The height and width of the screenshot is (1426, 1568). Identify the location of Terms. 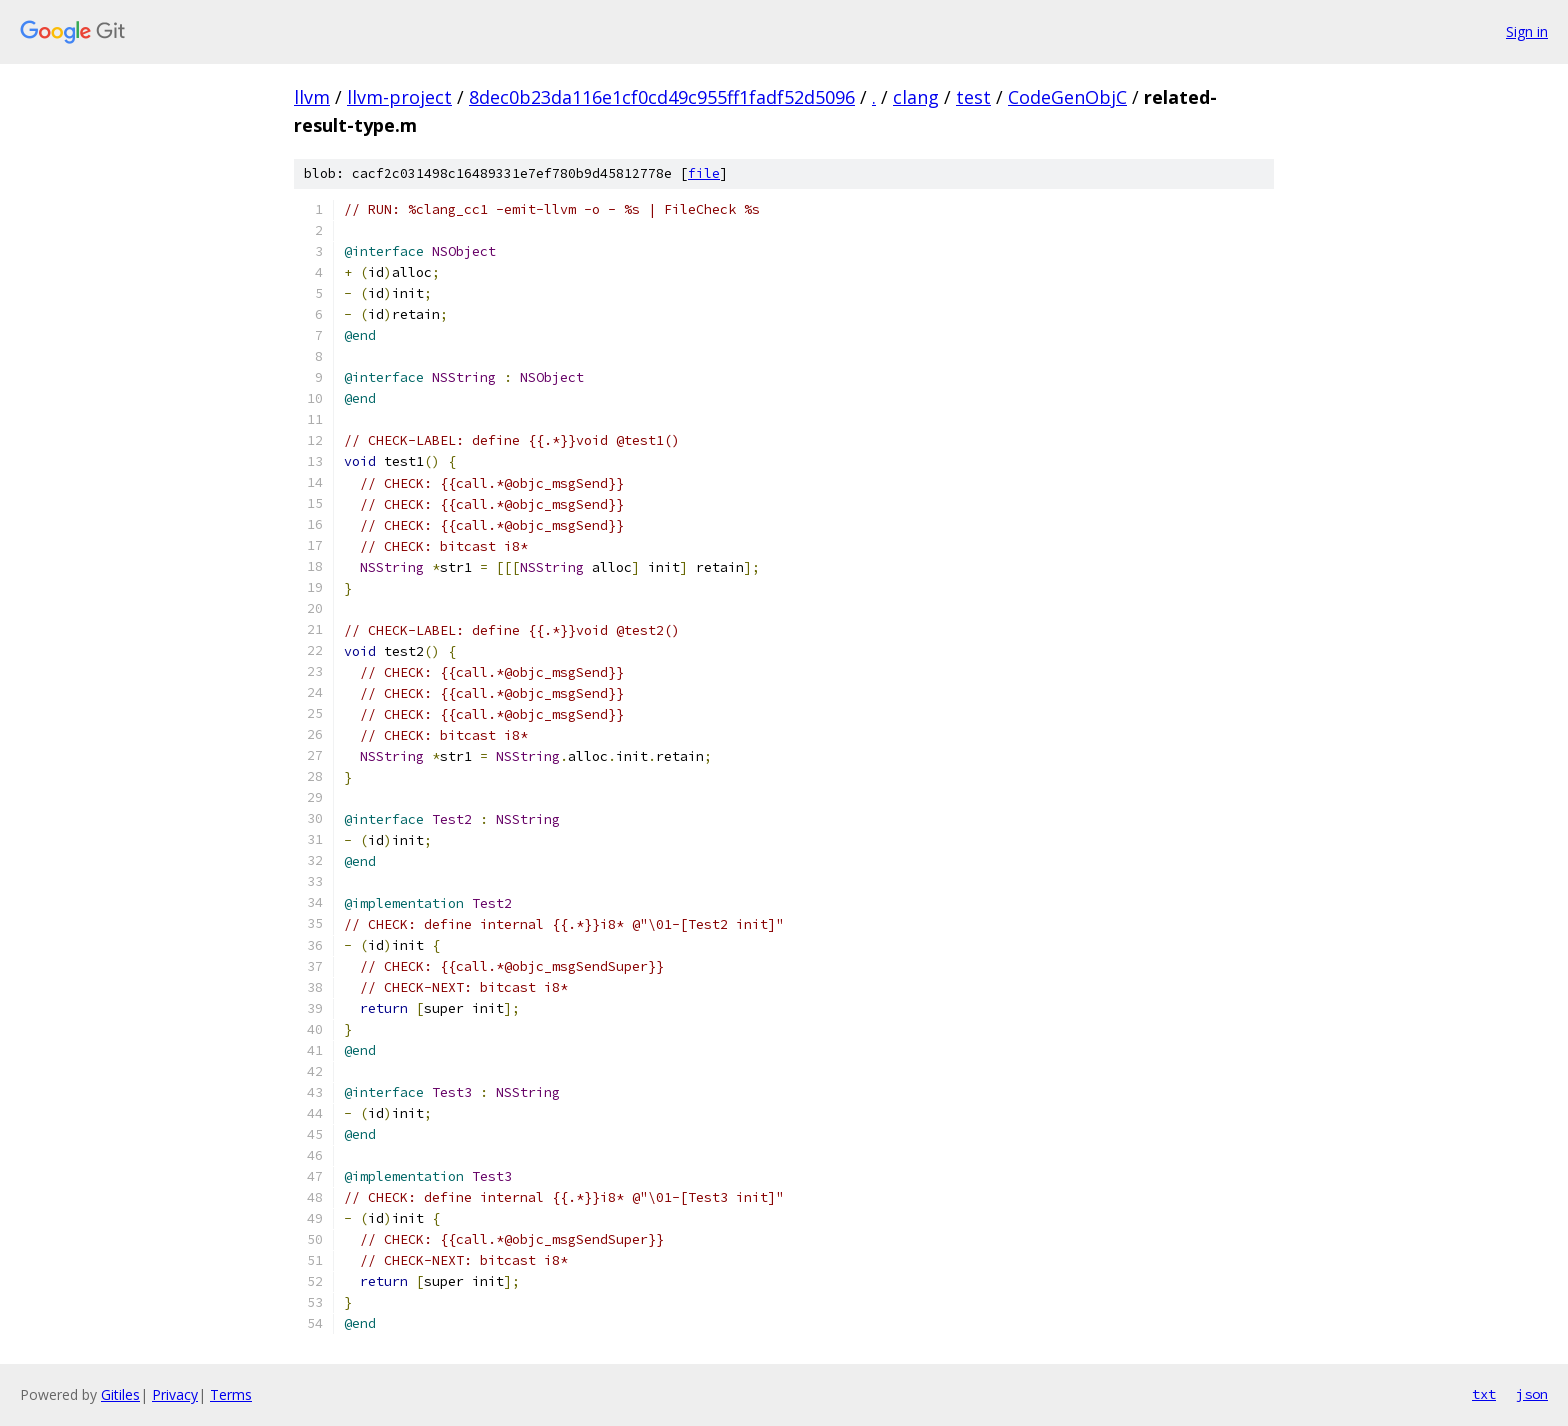
(231, 1394).